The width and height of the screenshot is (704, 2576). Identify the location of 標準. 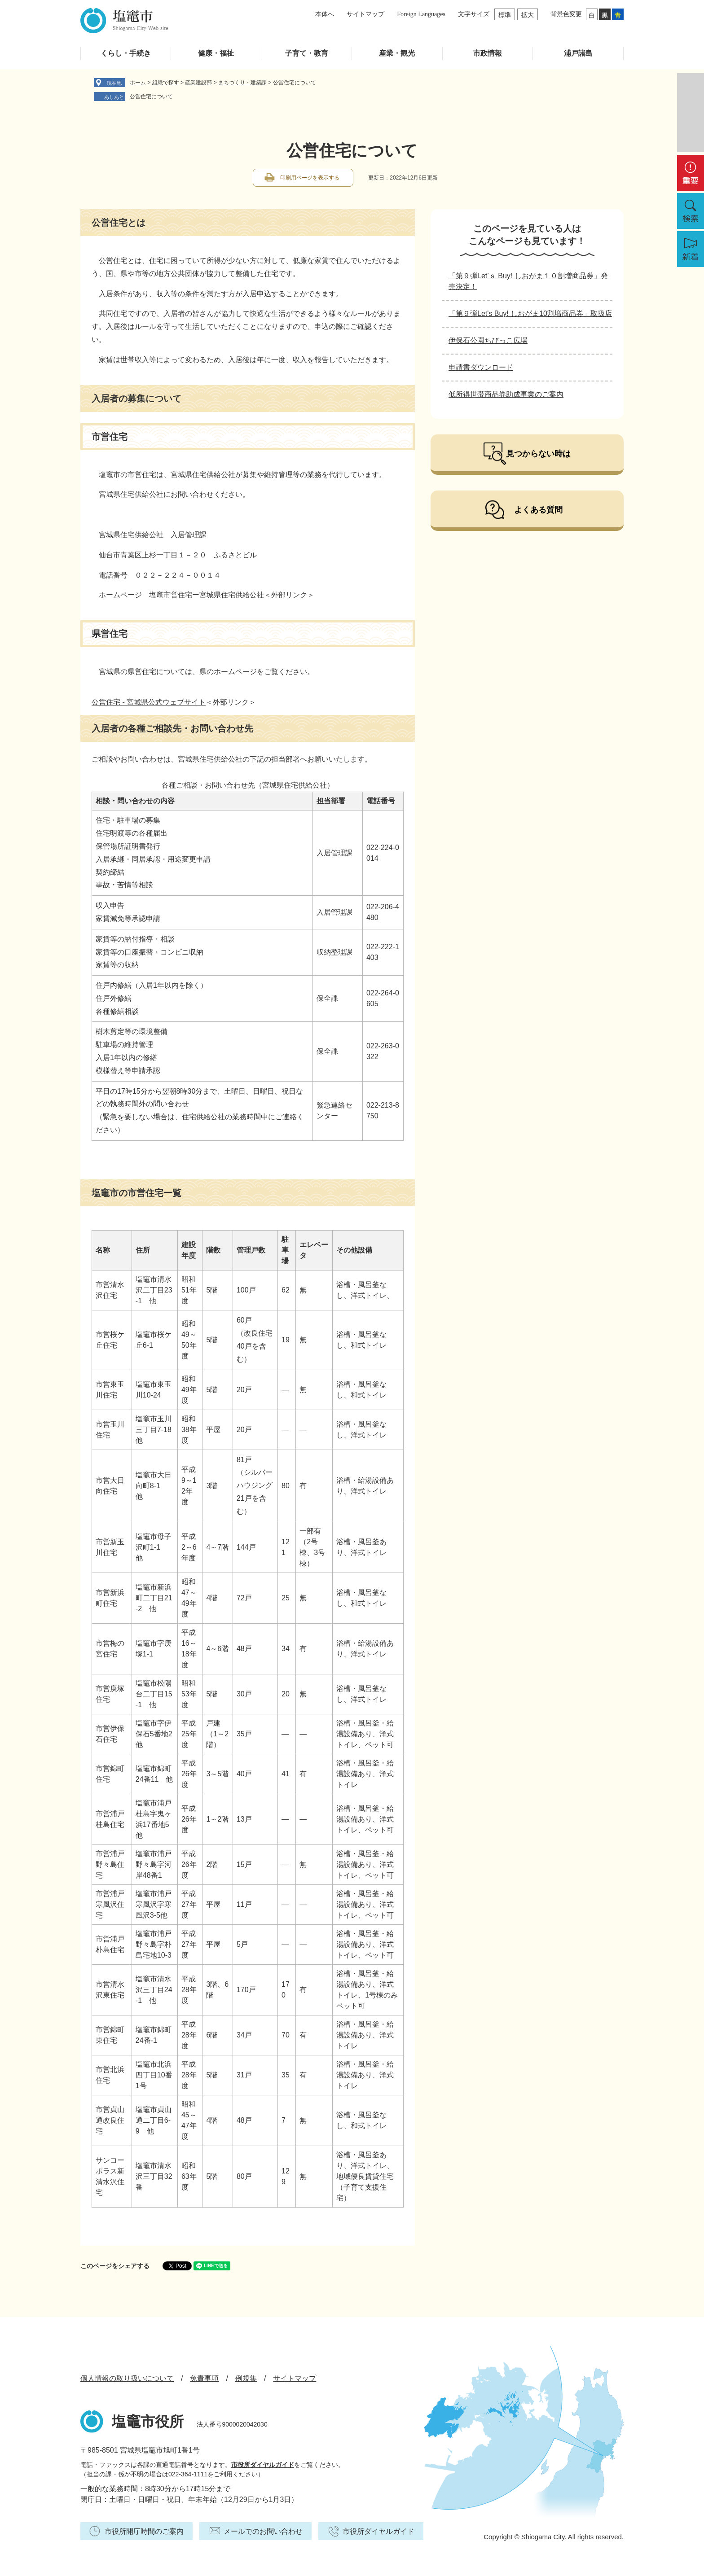
(504, 14).